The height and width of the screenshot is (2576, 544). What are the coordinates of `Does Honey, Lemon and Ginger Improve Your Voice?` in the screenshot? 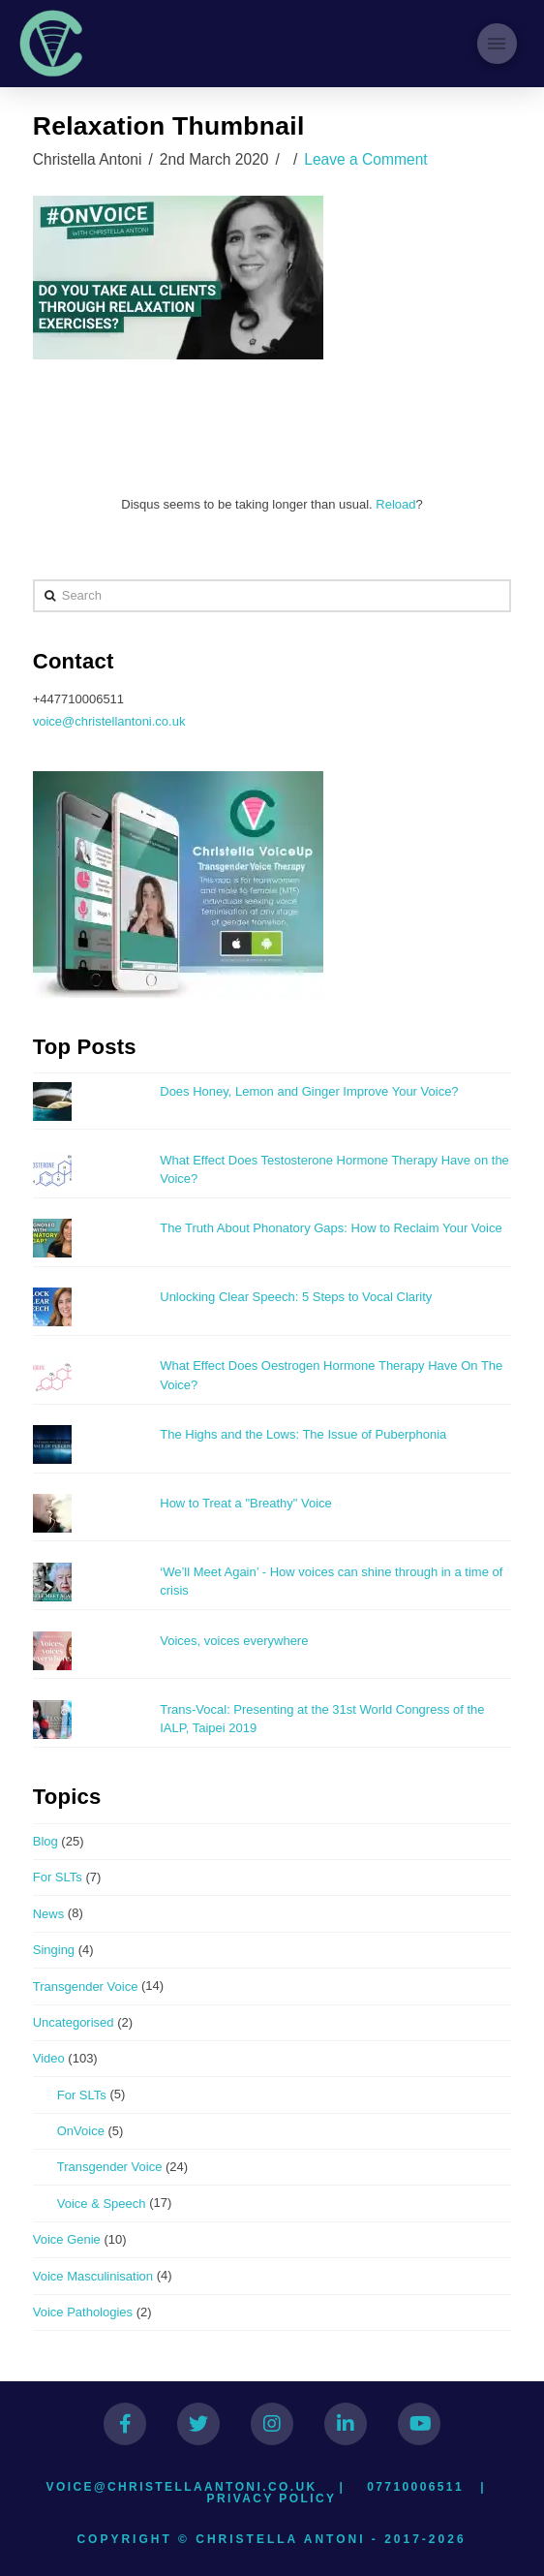 It's located at (309, 1091).